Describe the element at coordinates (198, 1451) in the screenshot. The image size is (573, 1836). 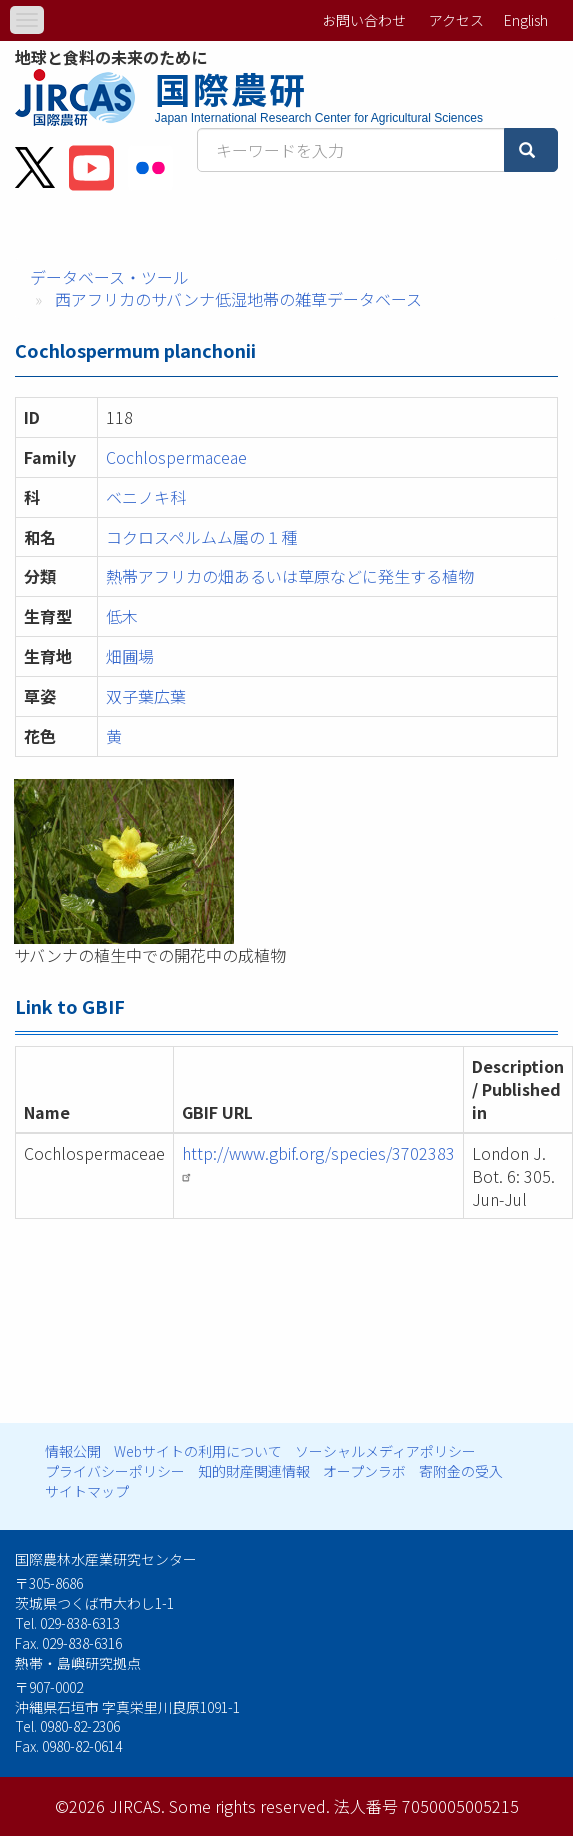
I see `Webサイトの利用について` at that location.